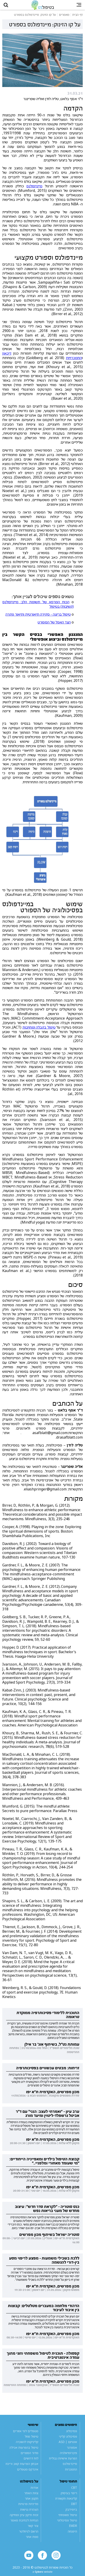 The height and width of the screenshot is (2576, 85). What do you see at coordinates (32, 2540) in the screenshot?
I see `מפת אתר` at bounding box center [32, 2540].